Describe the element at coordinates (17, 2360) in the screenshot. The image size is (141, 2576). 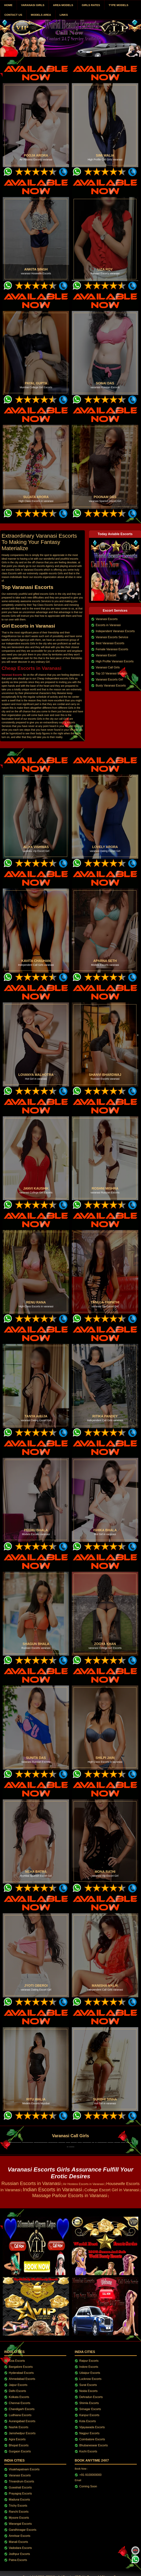
I see `Goa Escorts` at that location.